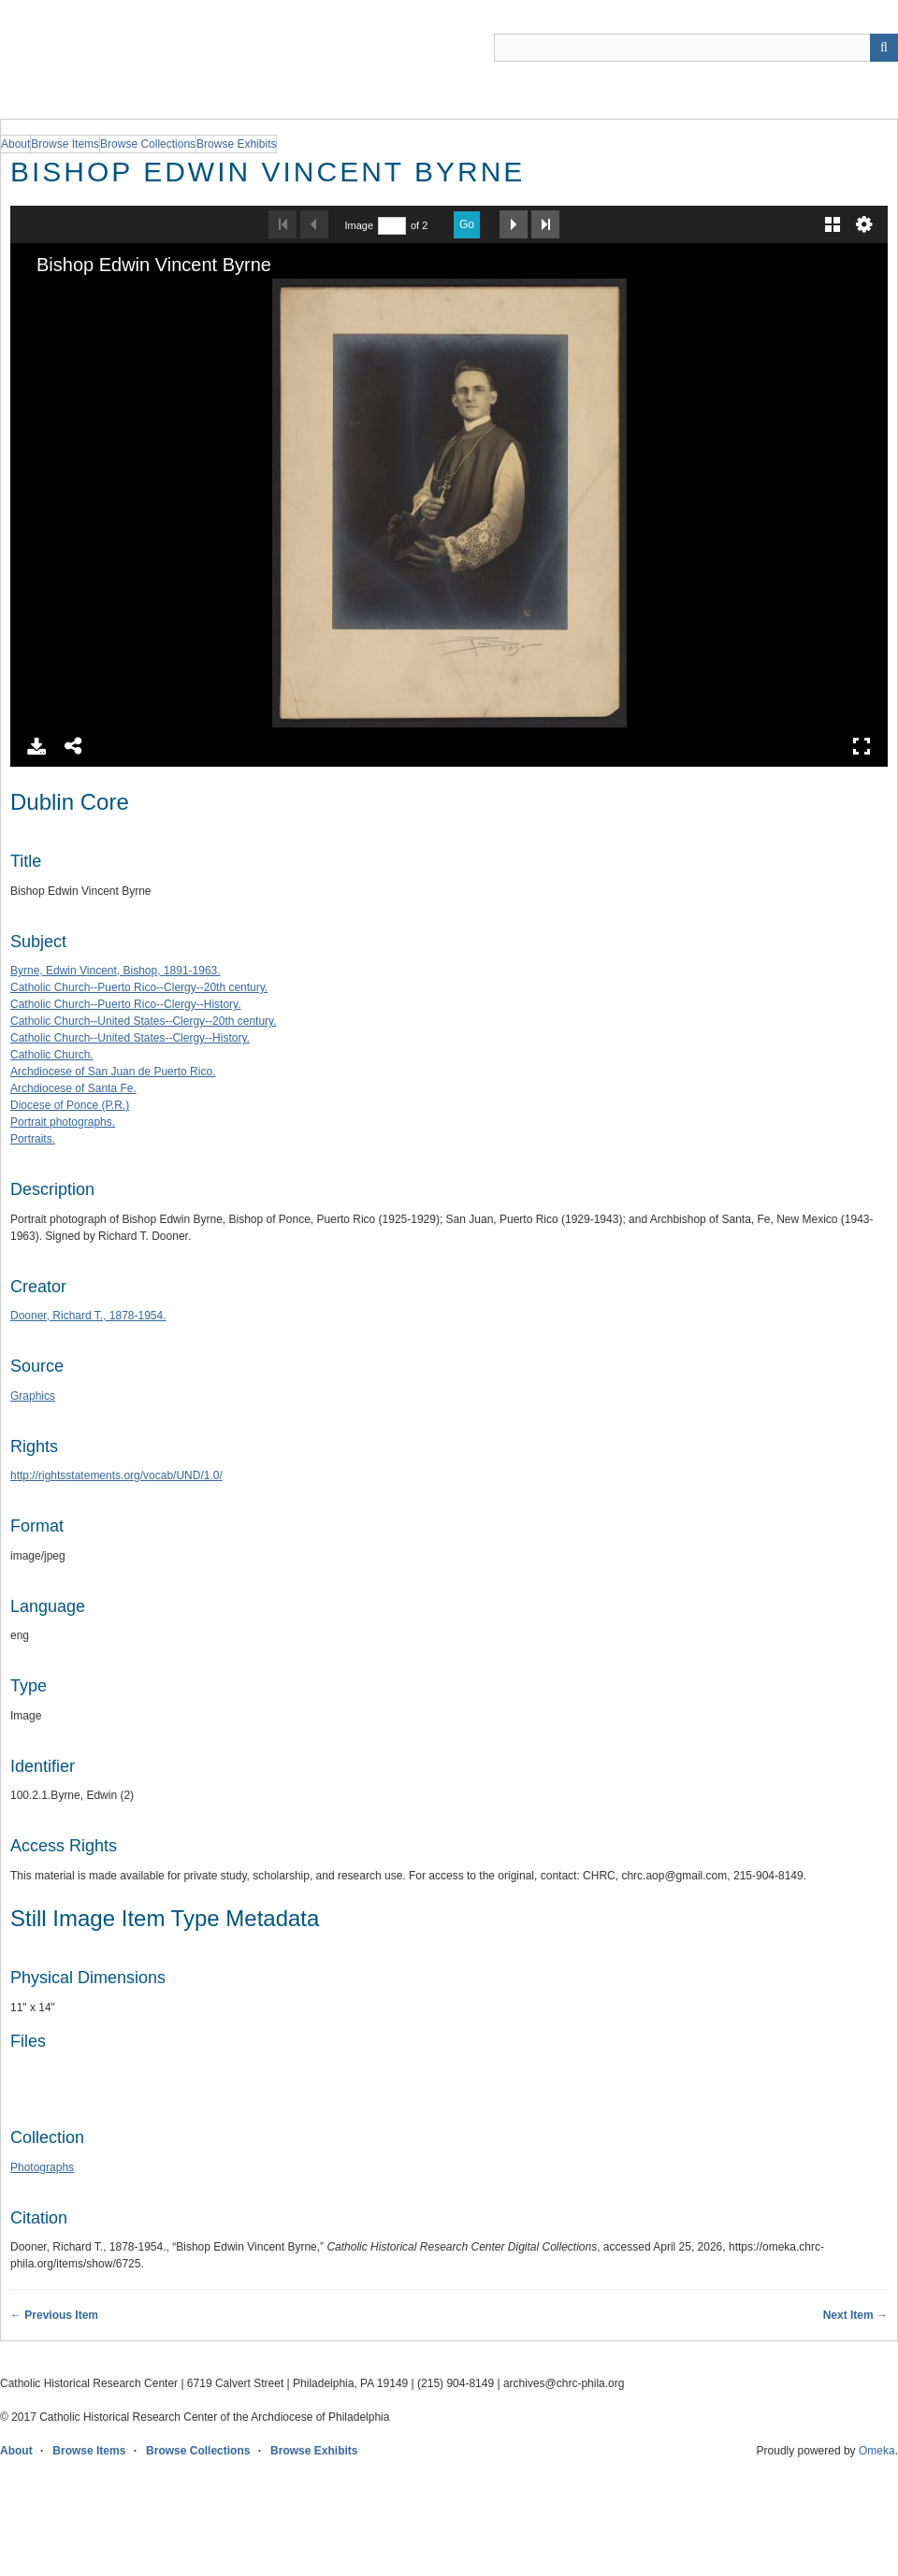  I want to click on Browse Exhibits [group], so click(236, 144).